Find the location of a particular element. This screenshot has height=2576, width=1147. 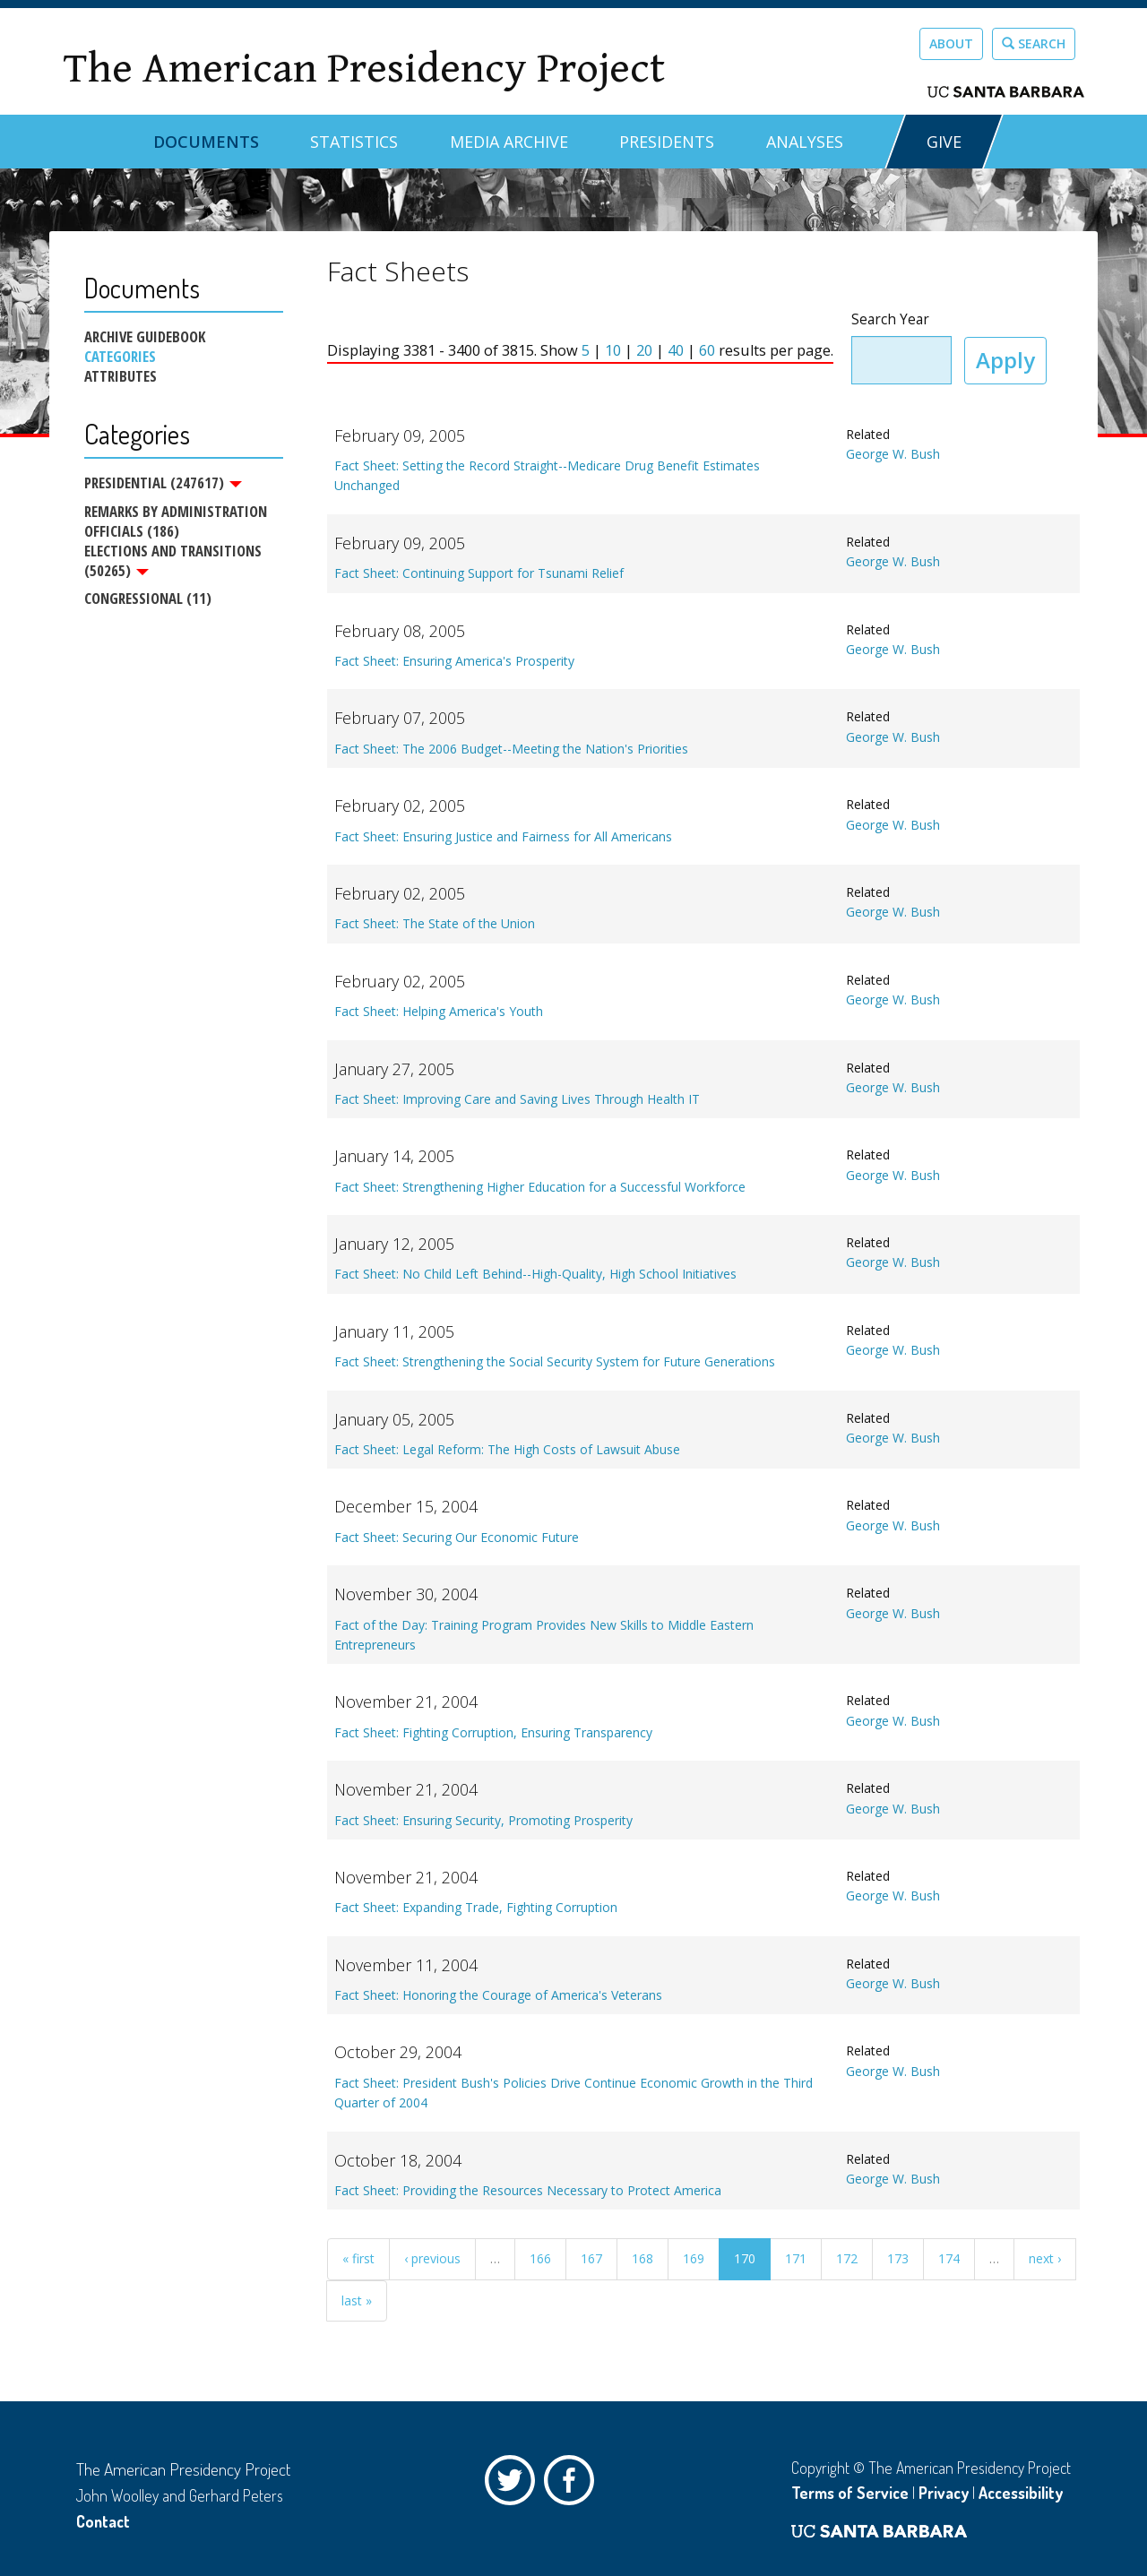

40 is located at coordinates (676, 350).